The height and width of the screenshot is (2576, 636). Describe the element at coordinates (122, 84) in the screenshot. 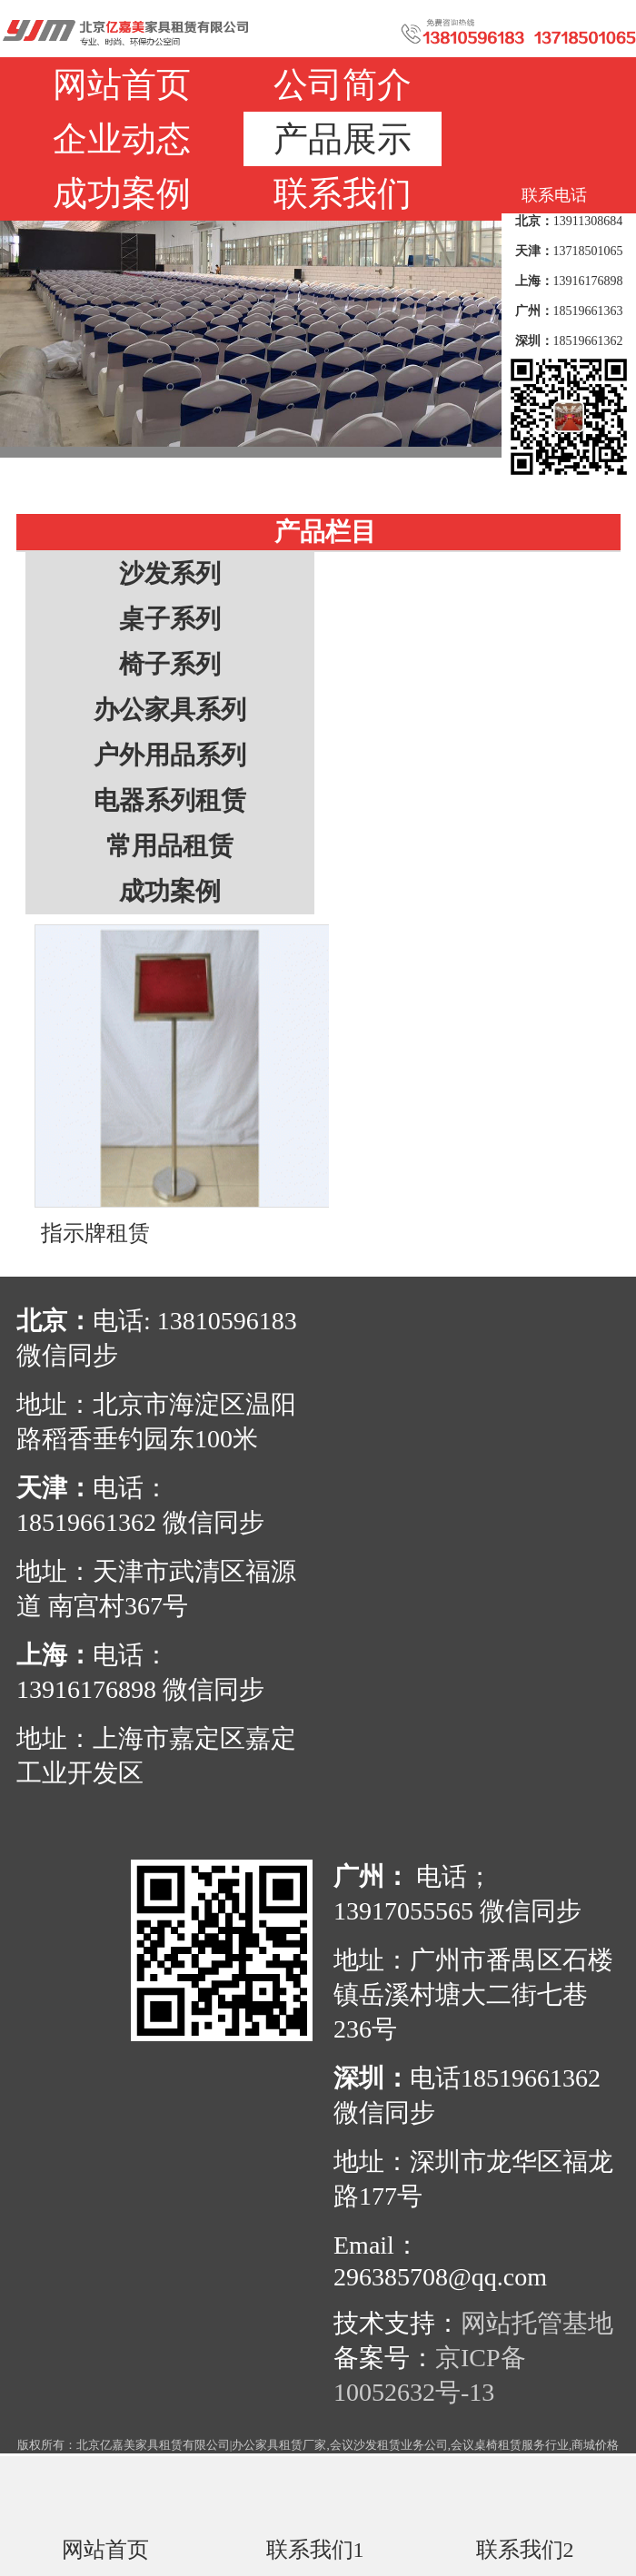

I see `网站首页` at that location.